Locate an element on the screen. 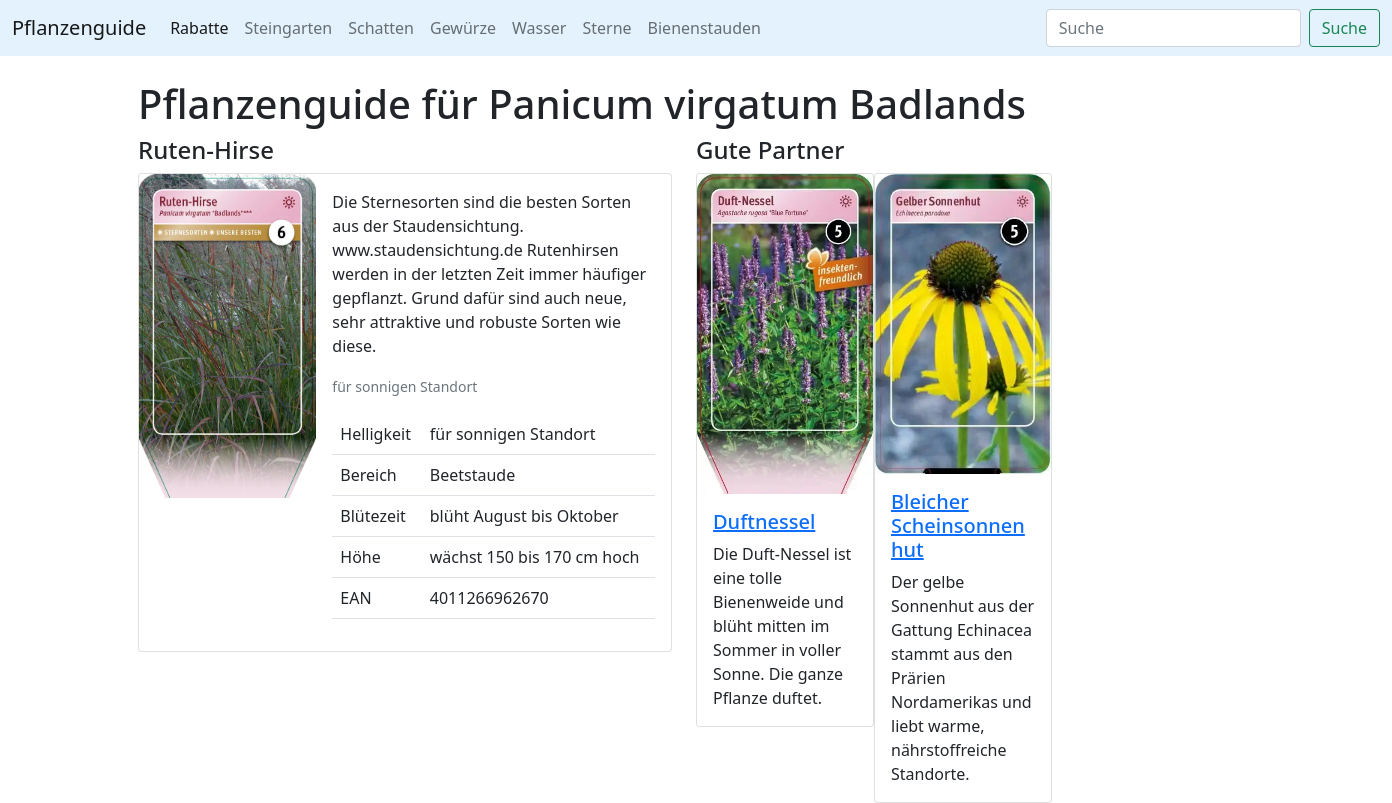 This screenshot has height=803, width=1392. Wasser is located at coordinates (539, 28).